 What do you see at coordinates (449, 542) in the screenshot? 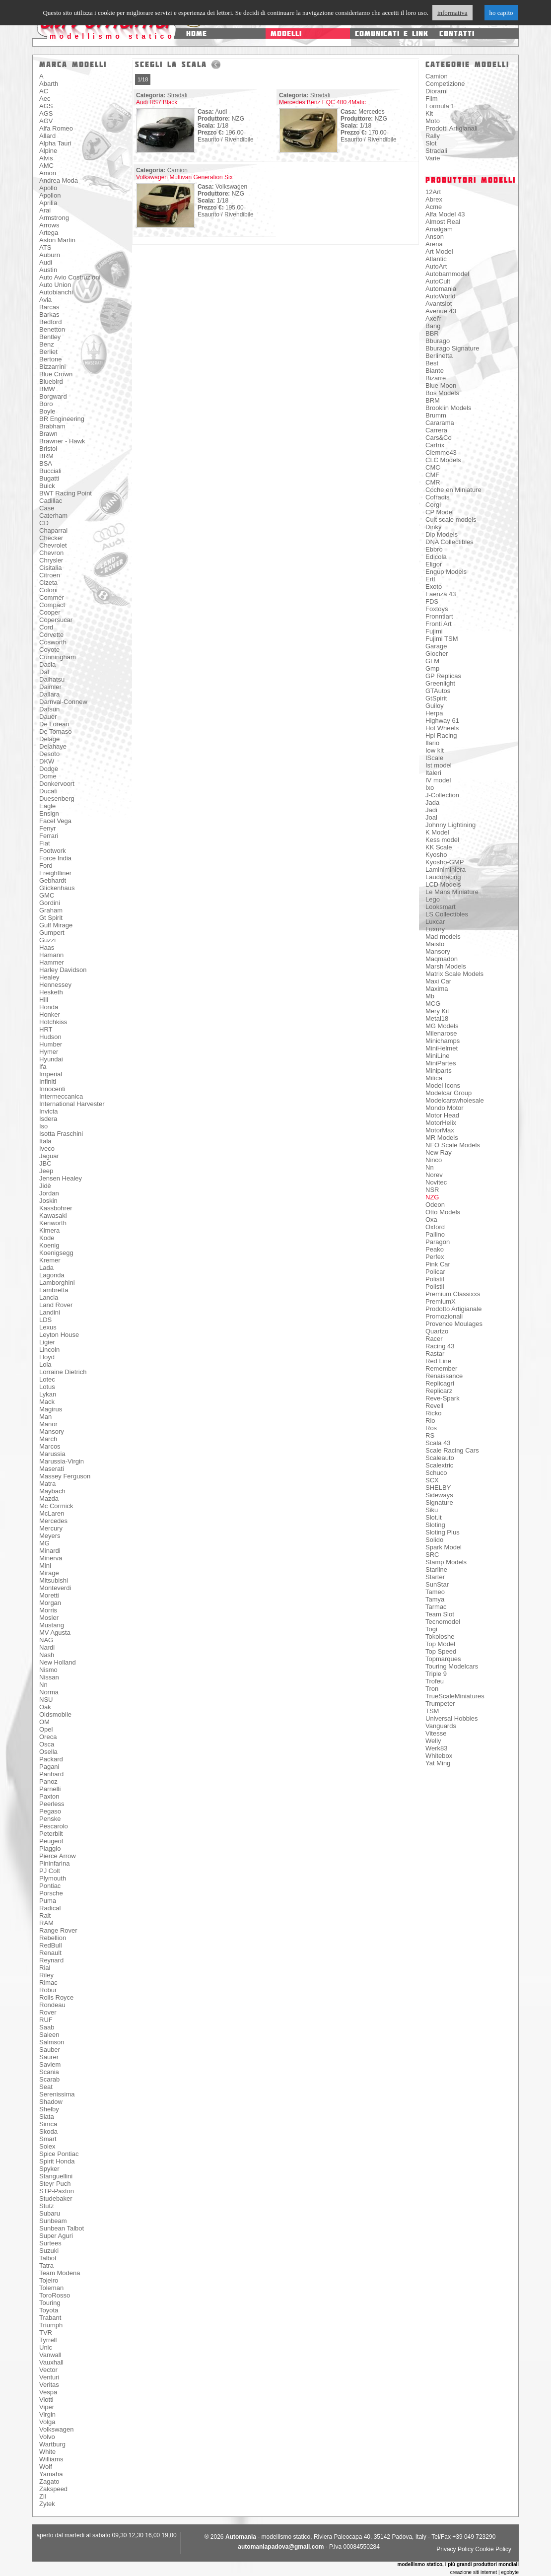
I see `DNA Collectibles` at bounding box center [449, 542].